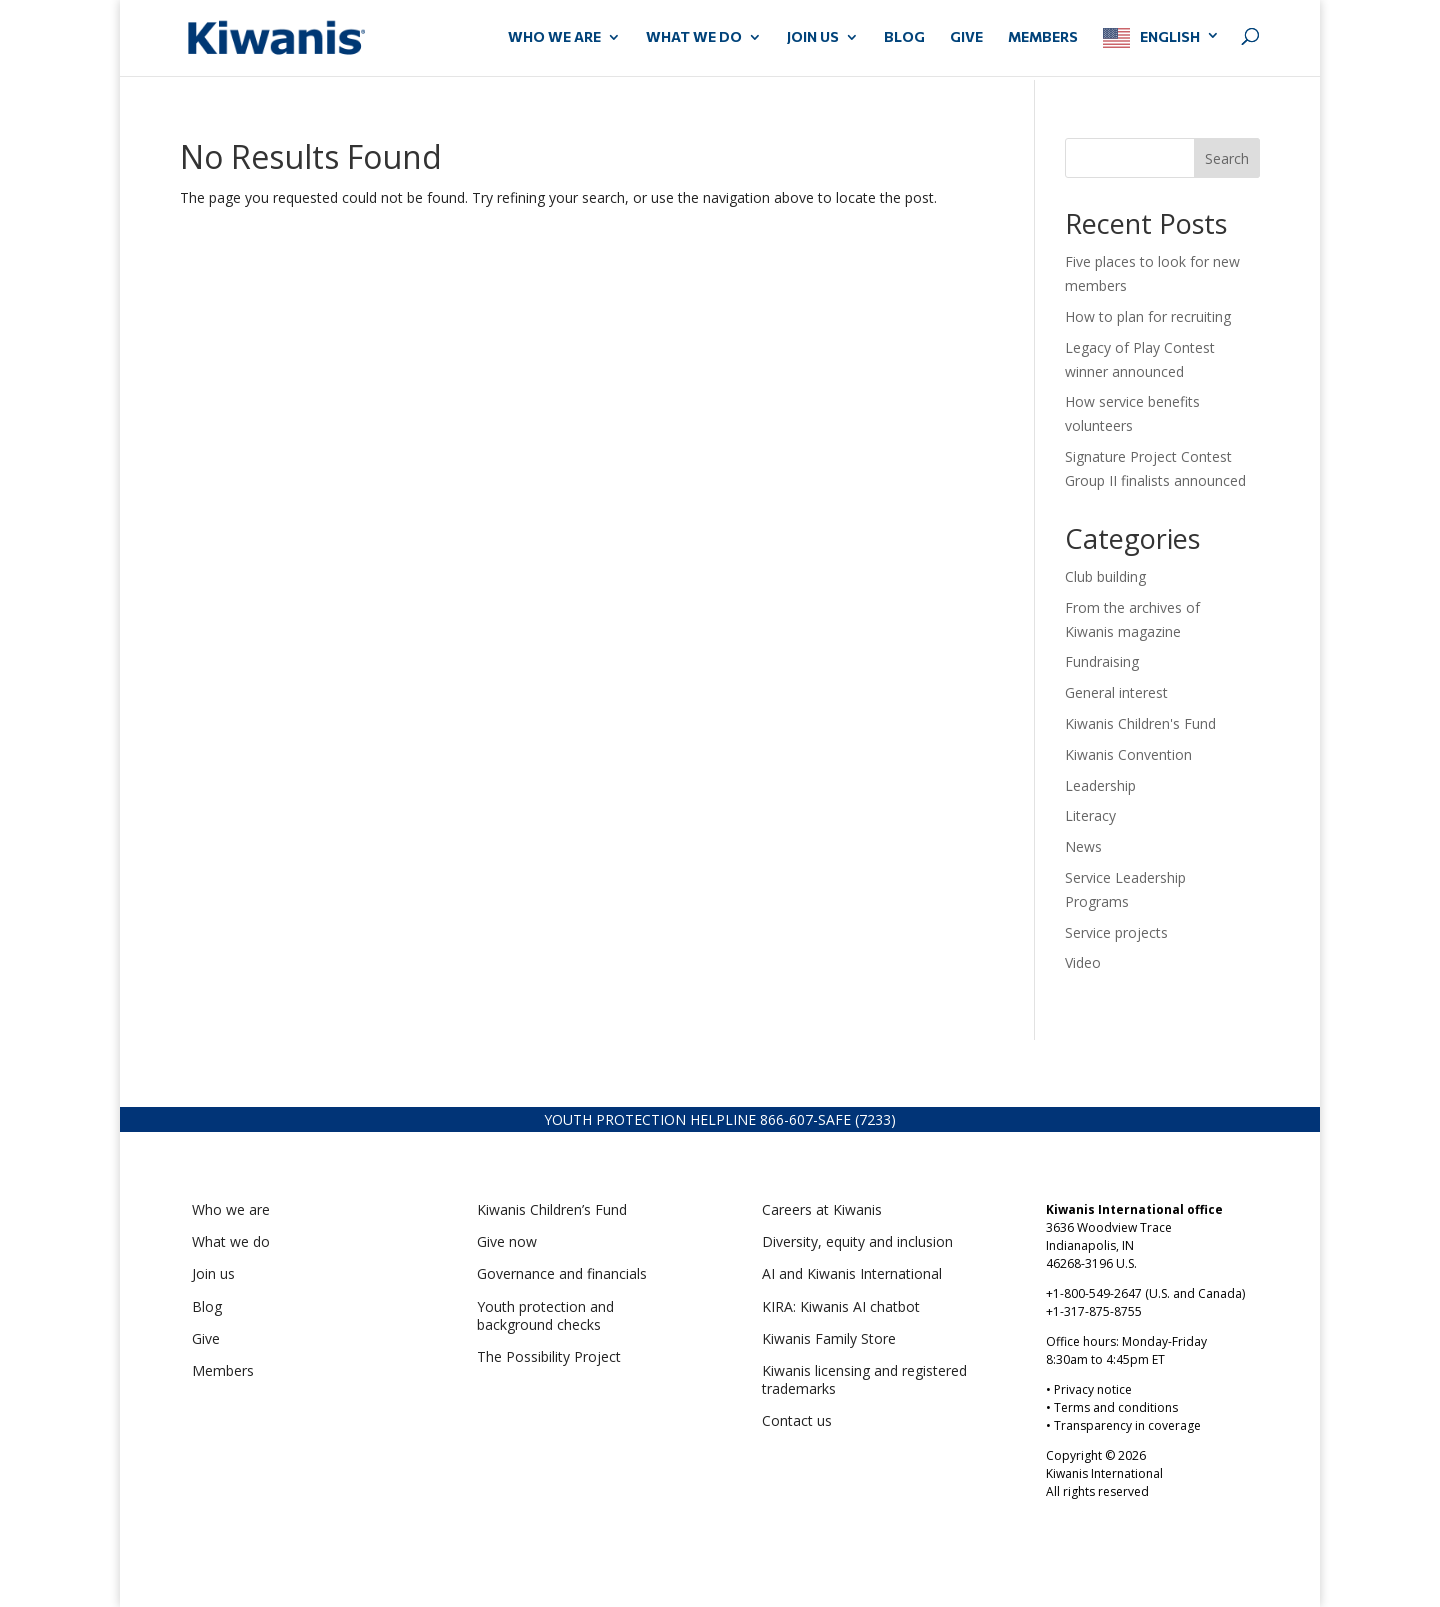  I want to click on English, so click(1170, 36).